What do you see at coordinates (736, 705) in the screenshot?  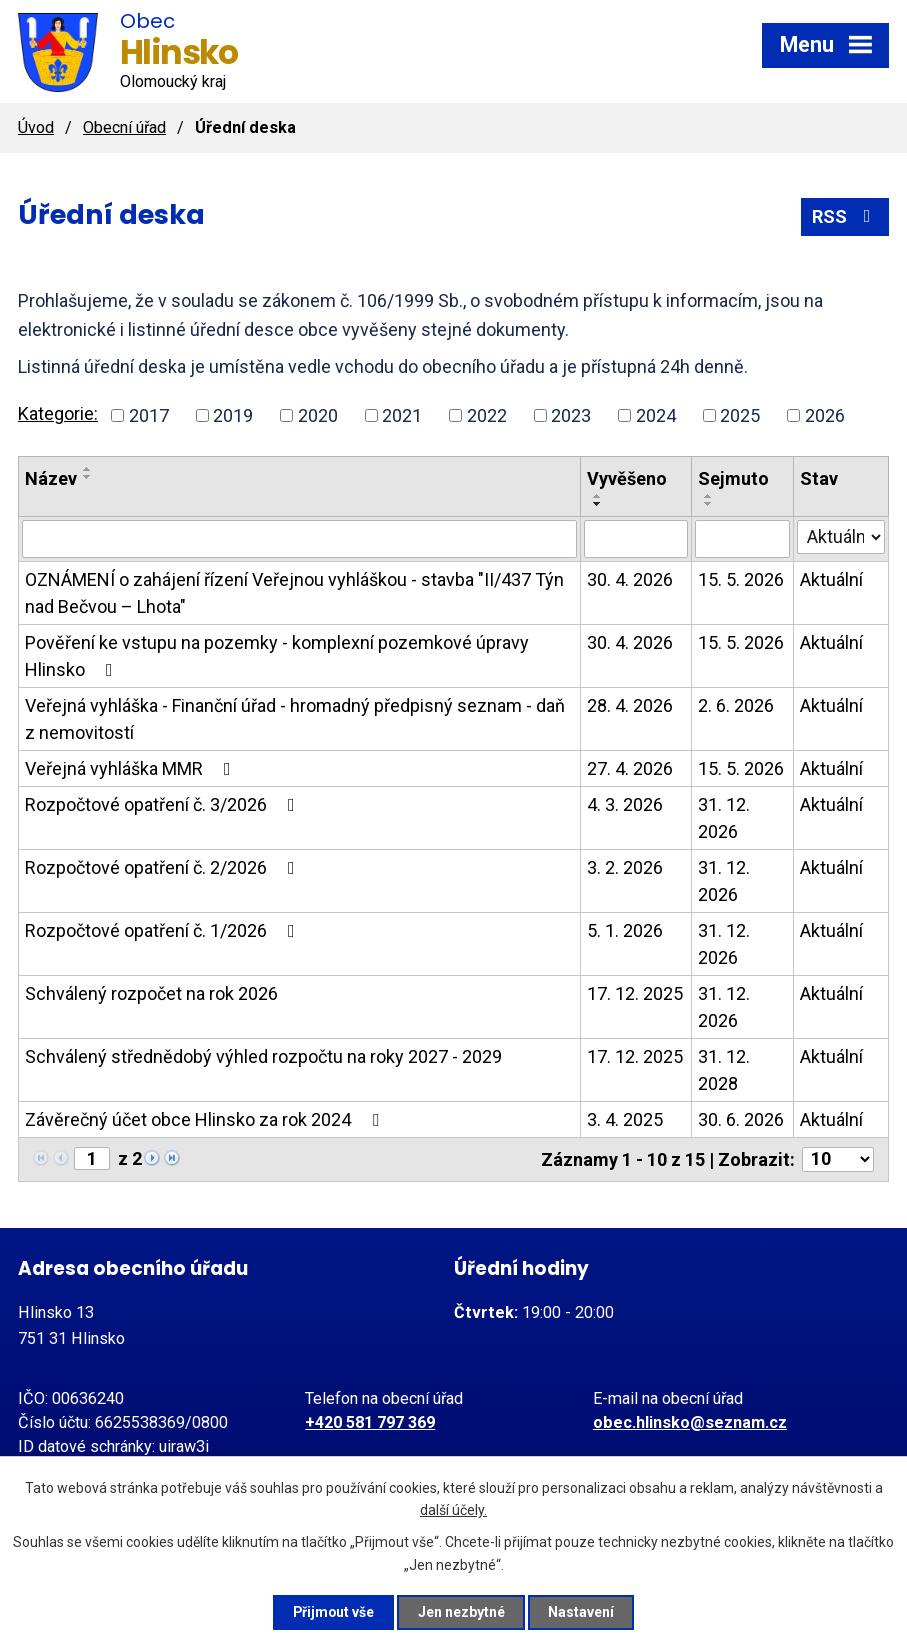 I see `2. 6. 2026` at bounding box center [736, 705].